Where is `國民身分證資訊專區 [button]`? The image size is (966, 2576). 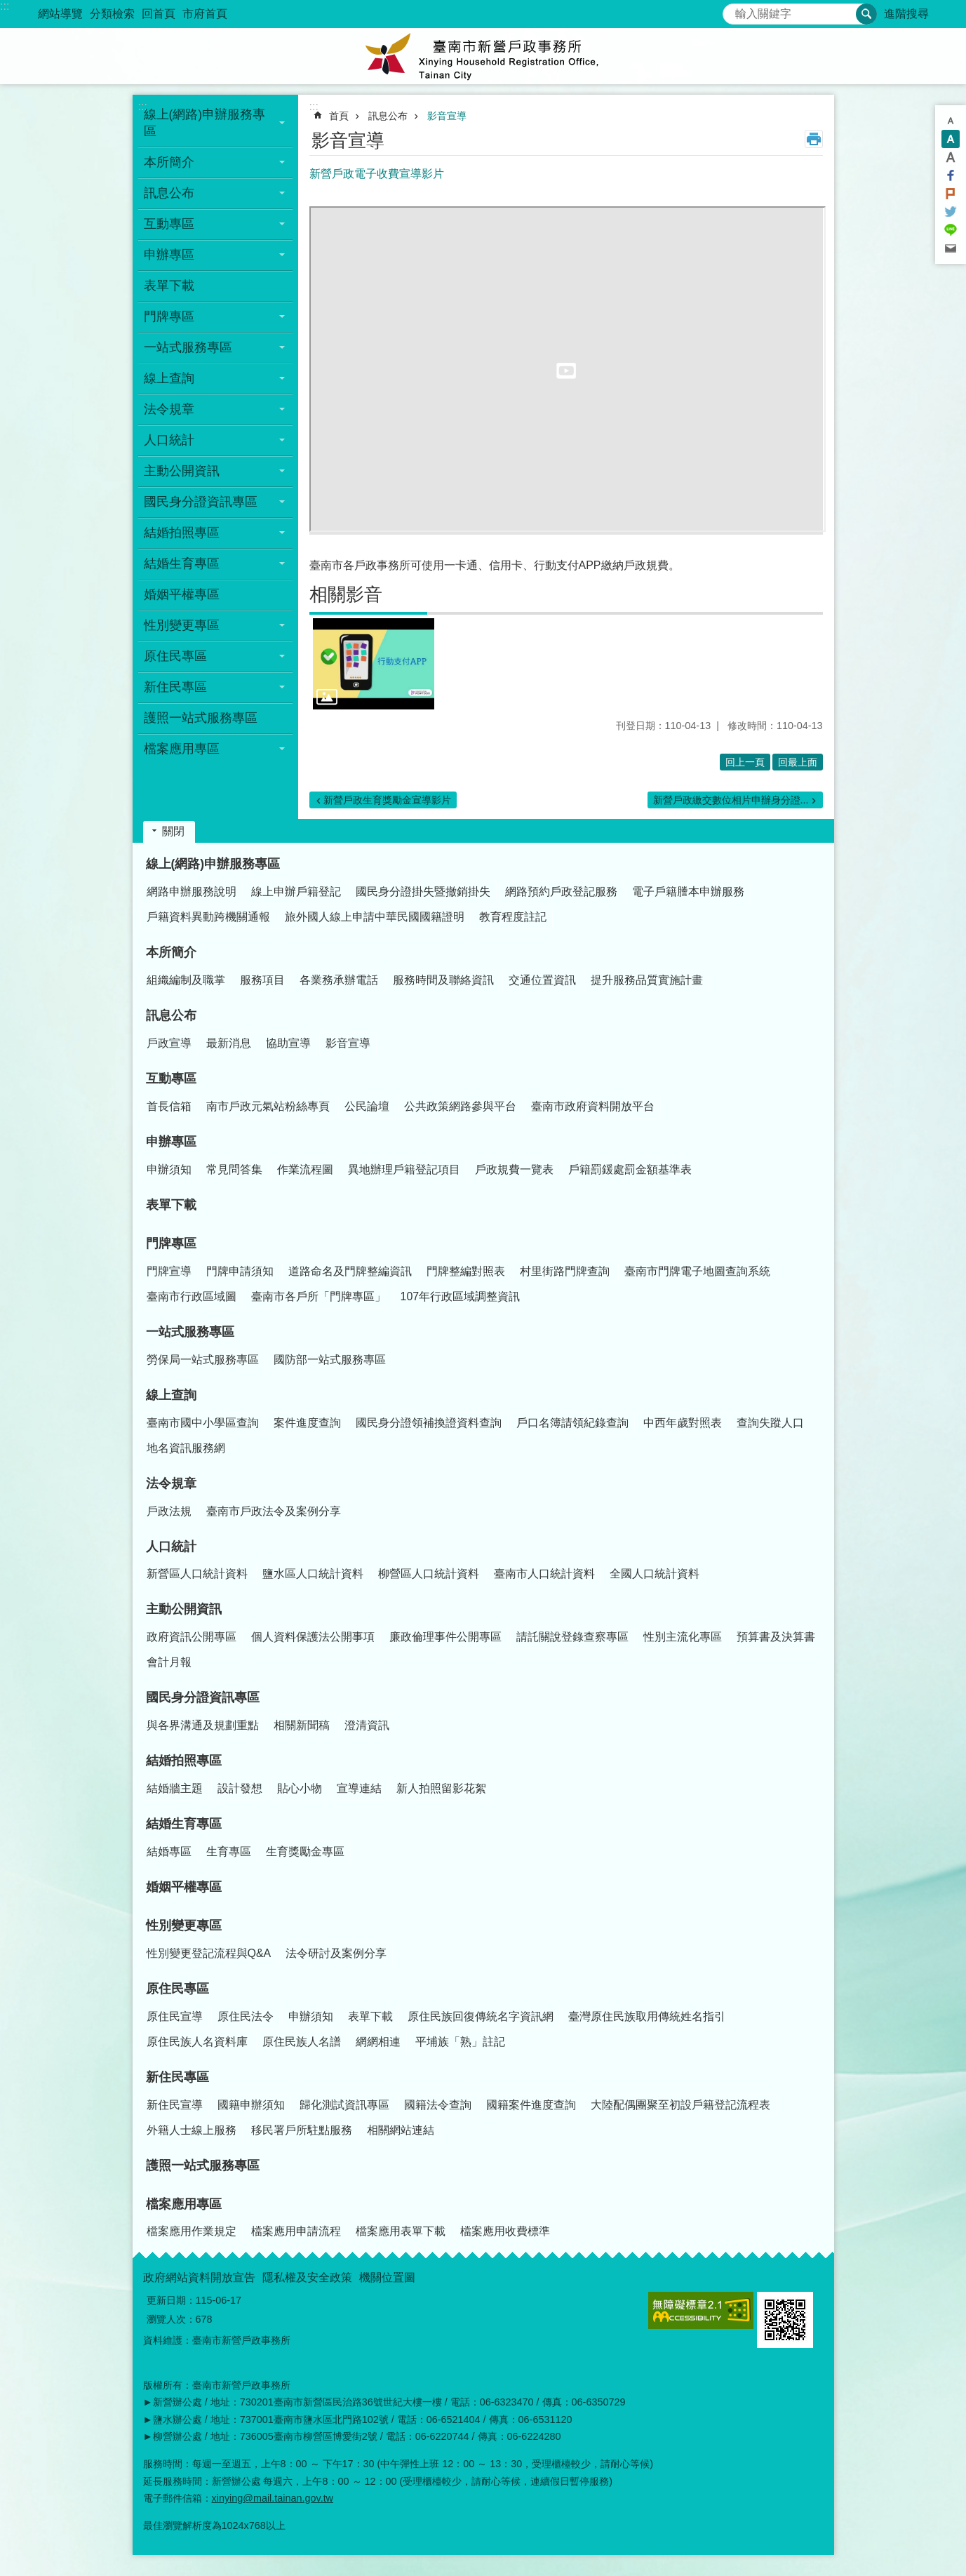
國民身分證資訊專區 [button] is located at coordinates (200, 502).